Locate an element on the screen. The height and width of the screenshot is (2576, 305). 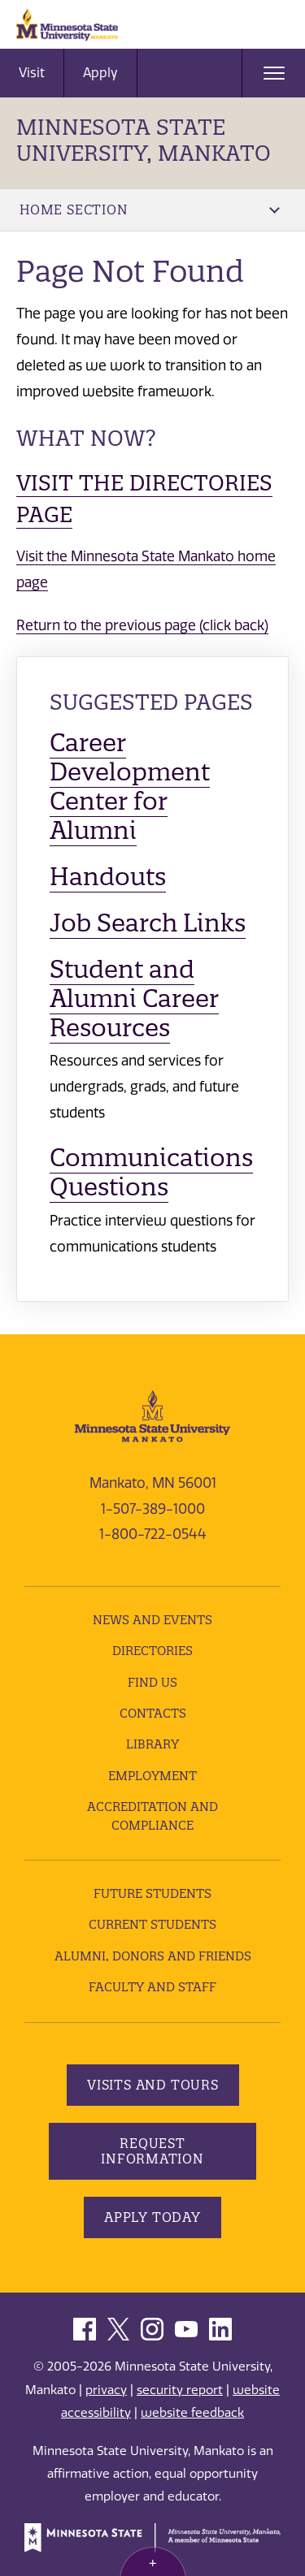
Job Search Links is located at coordinates (148, 923).